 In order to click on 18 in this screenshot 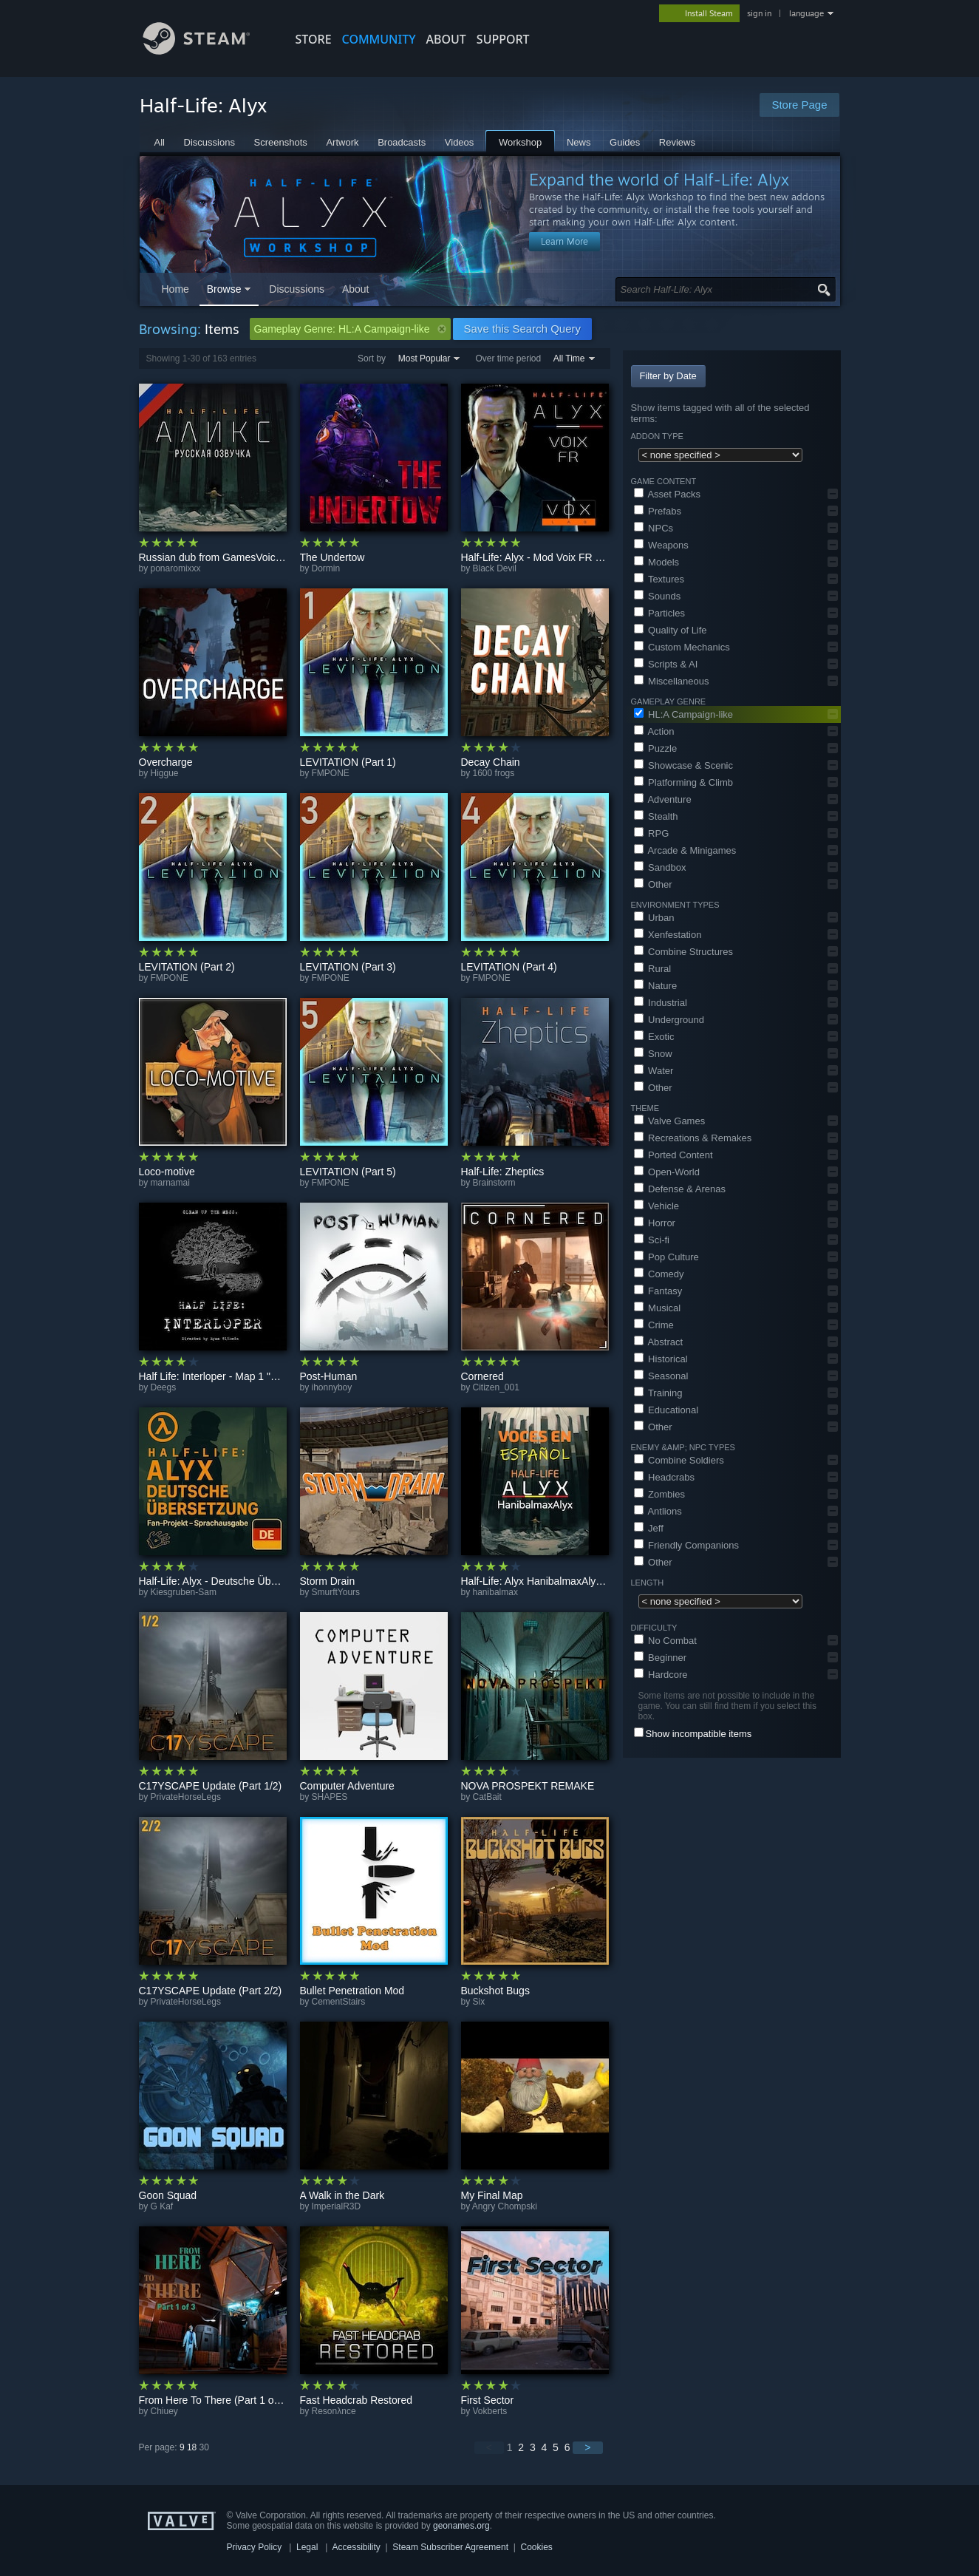, I will do `click(192, 2447)`.